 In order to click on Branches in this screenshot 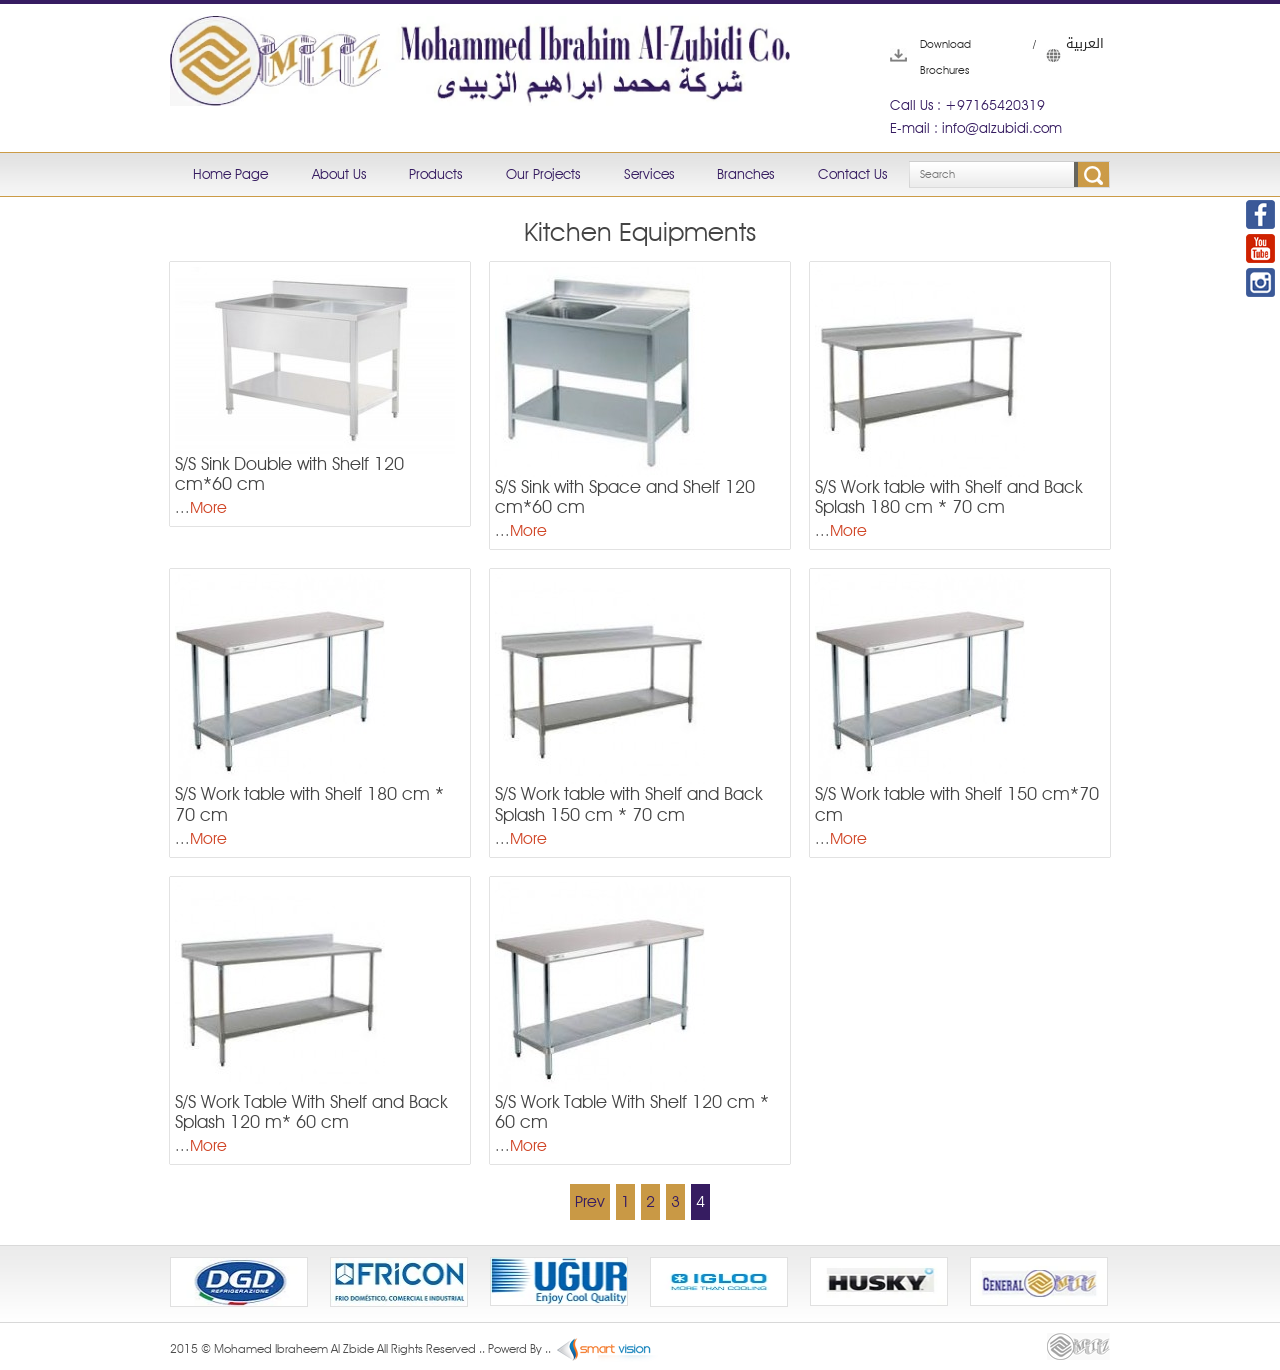, I will do `click(745, 174)`.